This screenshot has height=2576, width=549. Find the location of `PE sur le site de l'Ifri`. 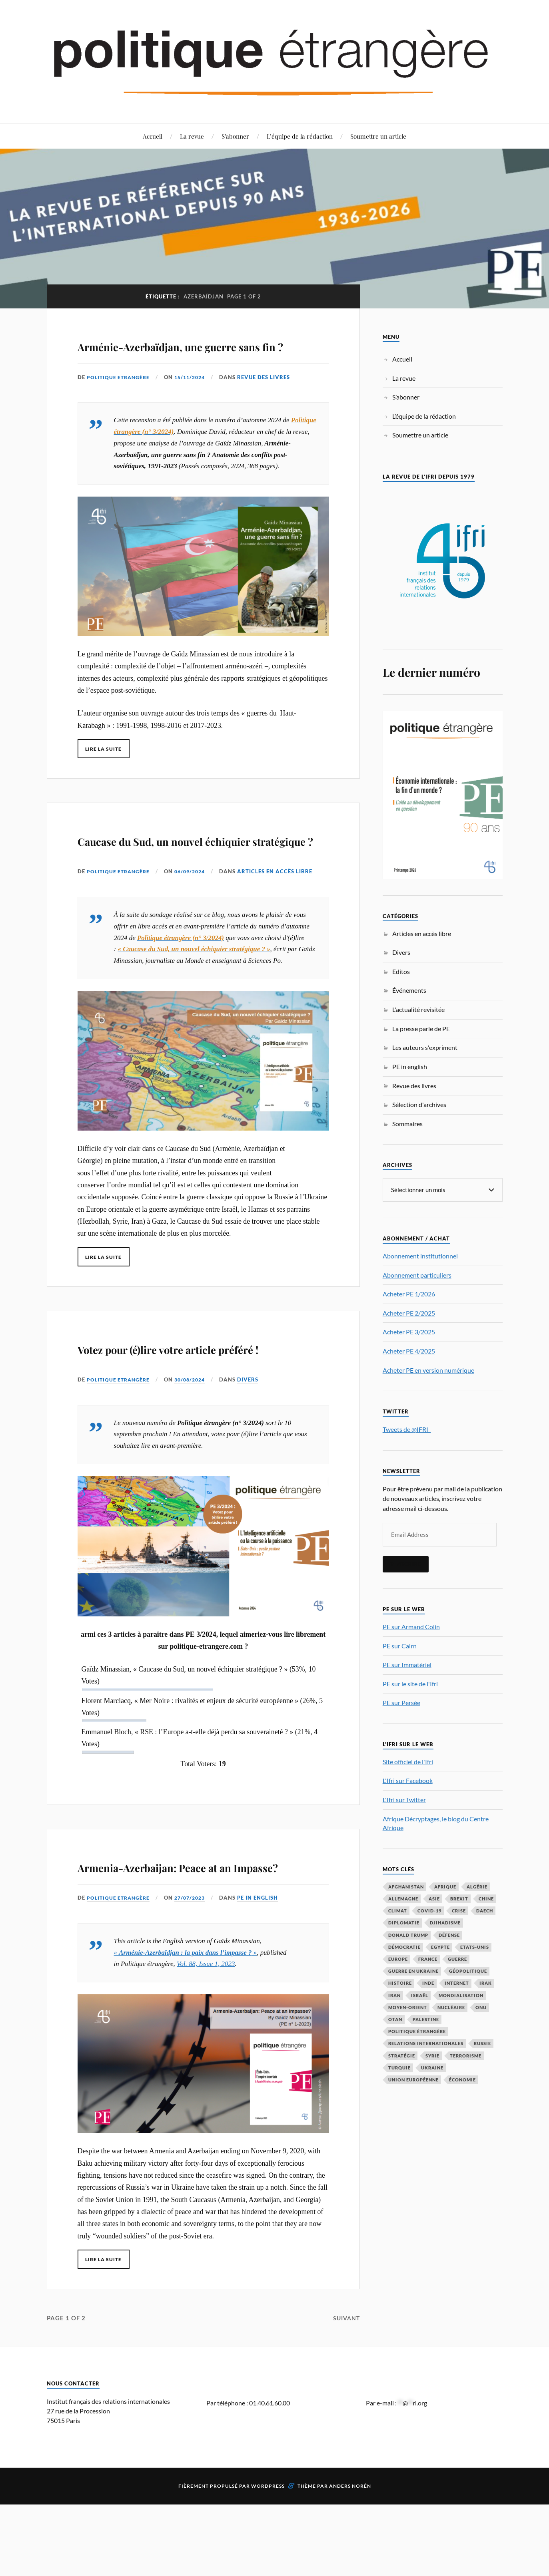

PE sur le site de l'Ifri is located at coordinates (410, 1683).